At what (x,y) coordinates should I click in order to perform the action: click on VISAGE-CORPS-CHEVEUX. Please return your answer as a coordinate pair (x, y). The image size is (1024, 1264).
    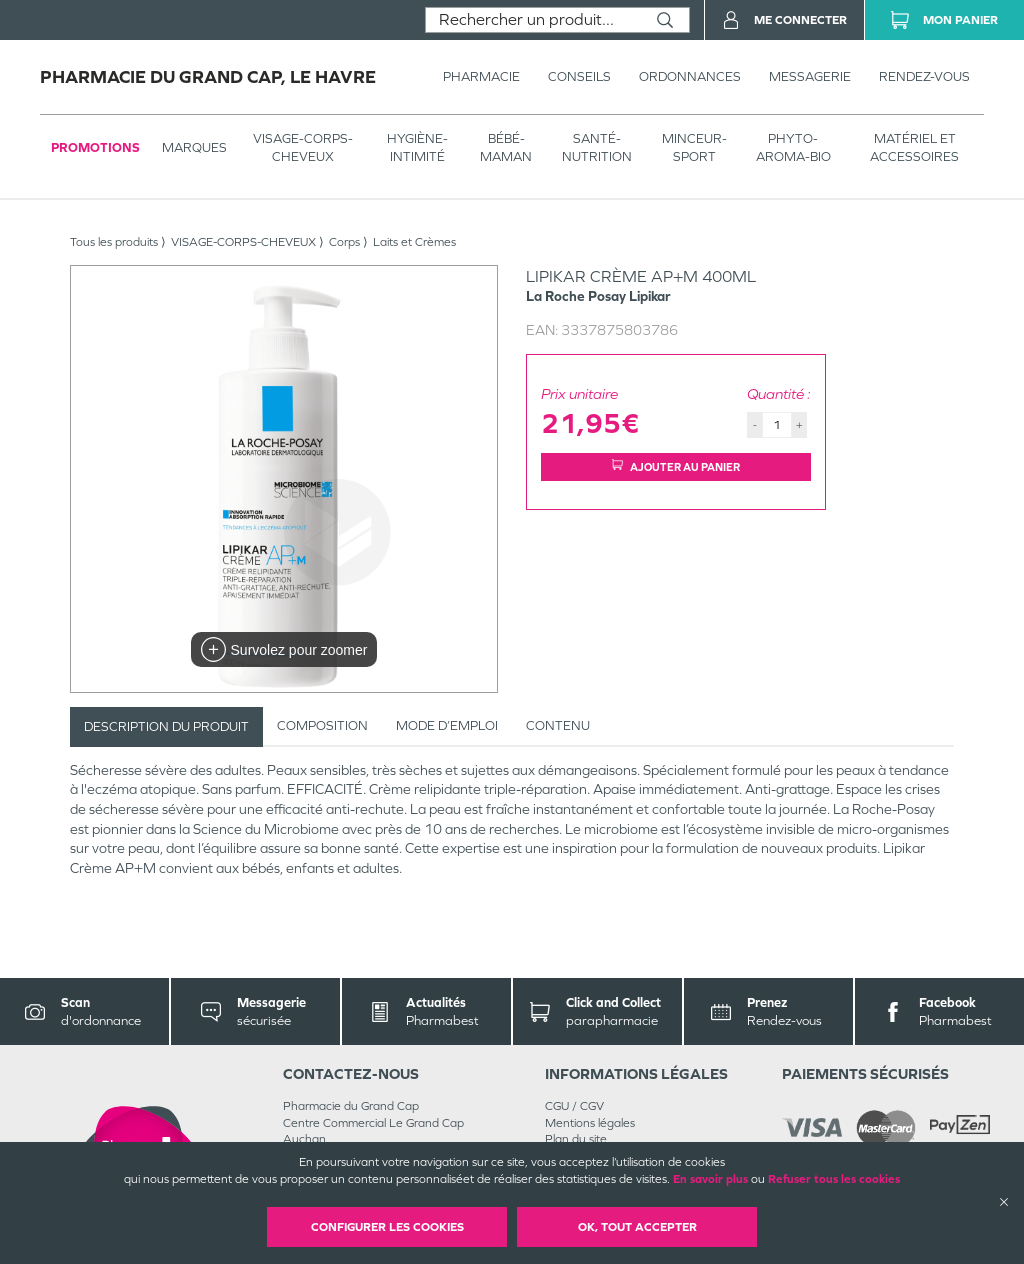
    Looking at the image, I should click on (303, 147).